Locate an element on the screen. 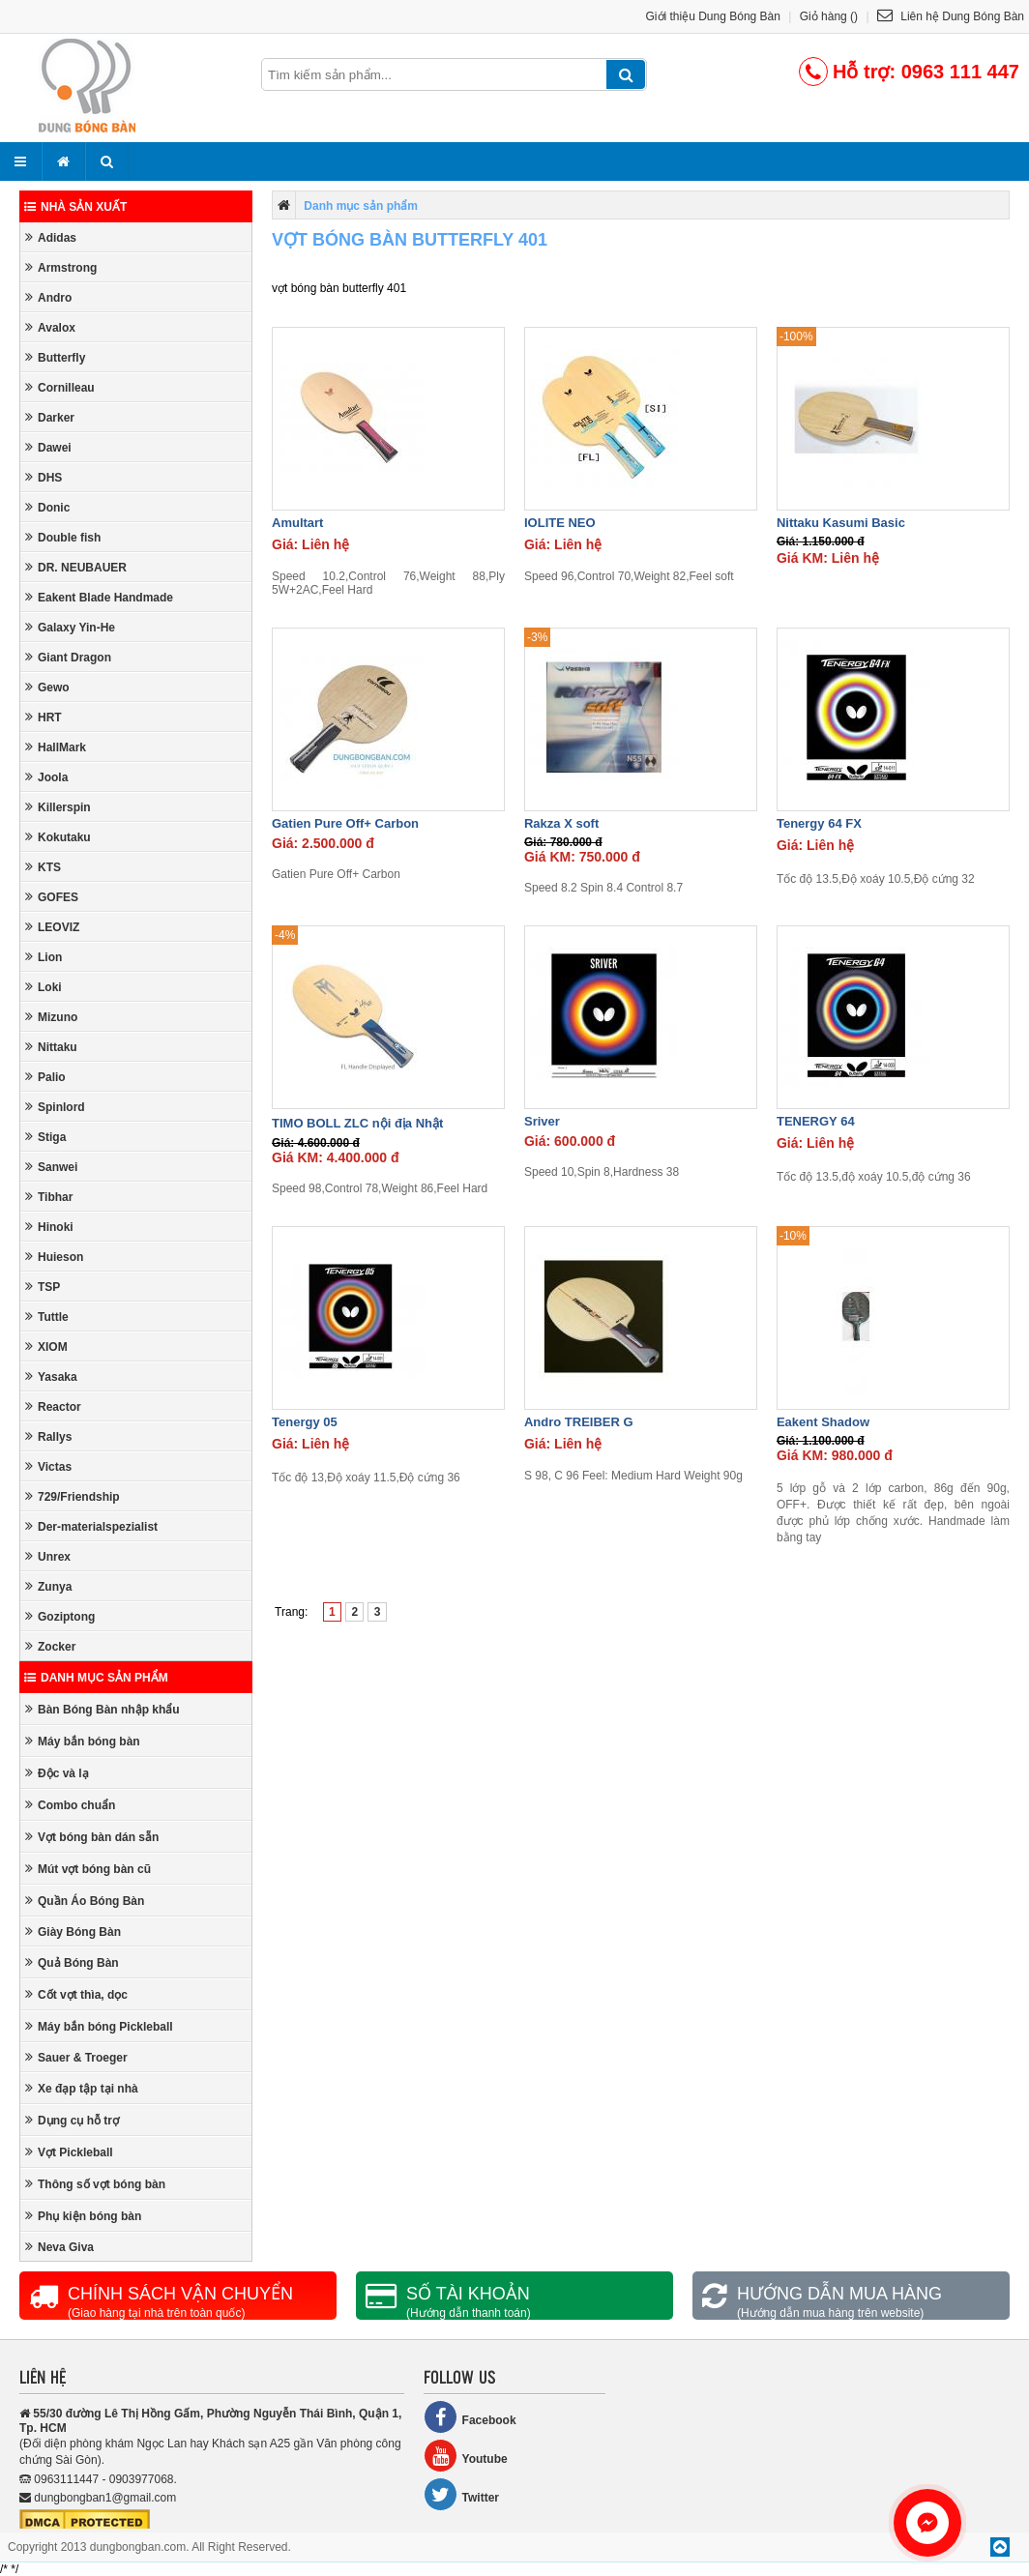  XIOM is located at coordinates (46, 1346).